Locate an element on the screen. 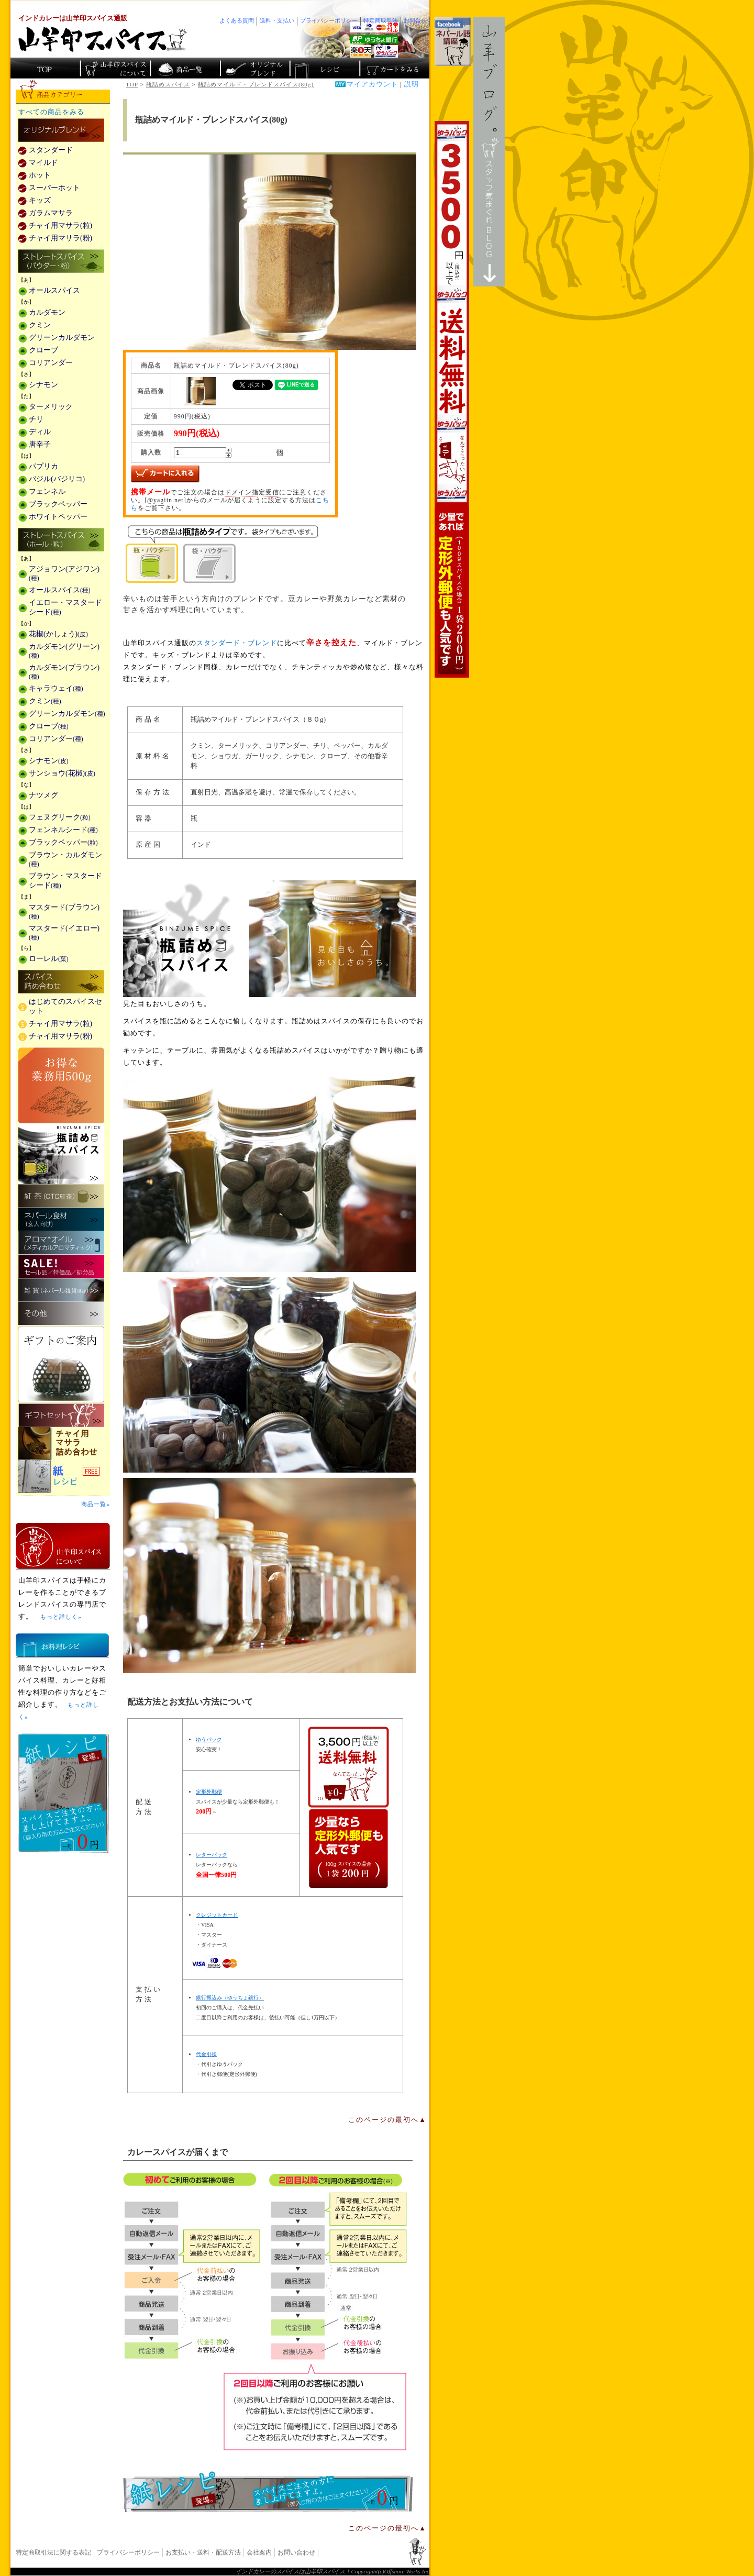 This screenshot has width=754, height=2576. 代金引換 is located at coordinates (206, 2054).